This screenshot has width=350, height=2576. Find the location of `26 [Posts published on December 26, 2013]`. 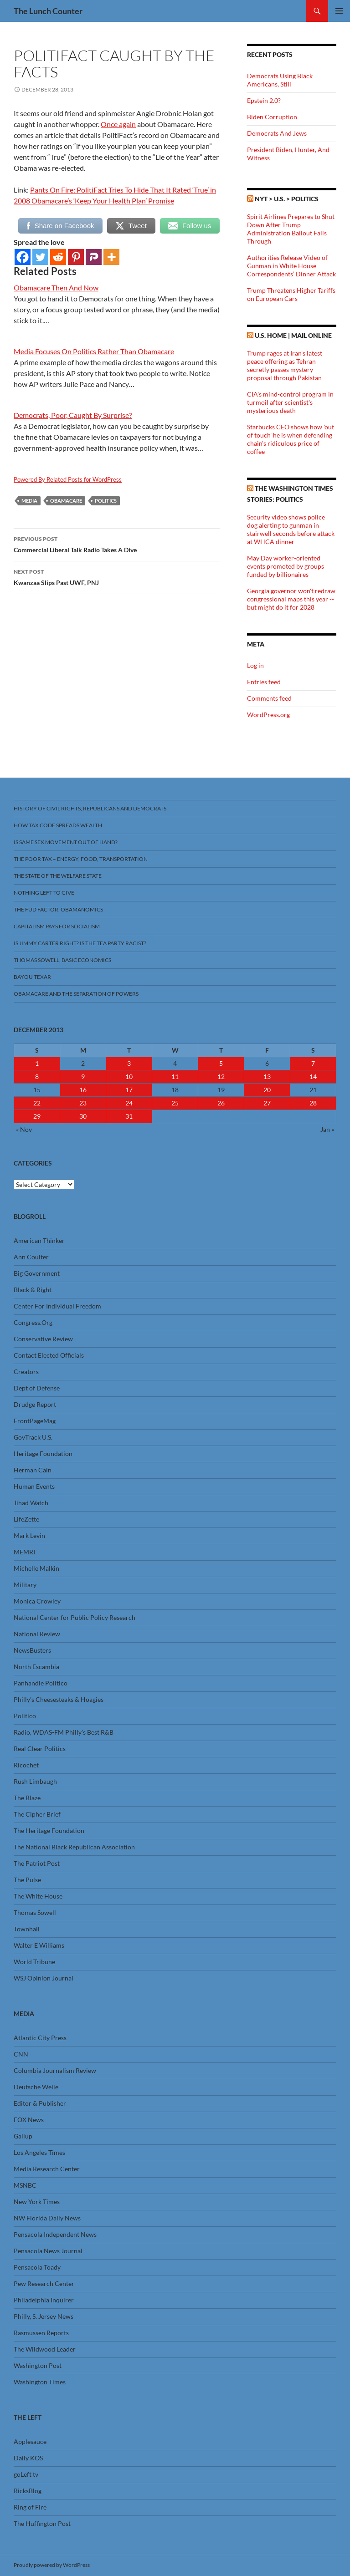

26 [Posts published on December 26, 2013] is located at coordinates (221, 1103).